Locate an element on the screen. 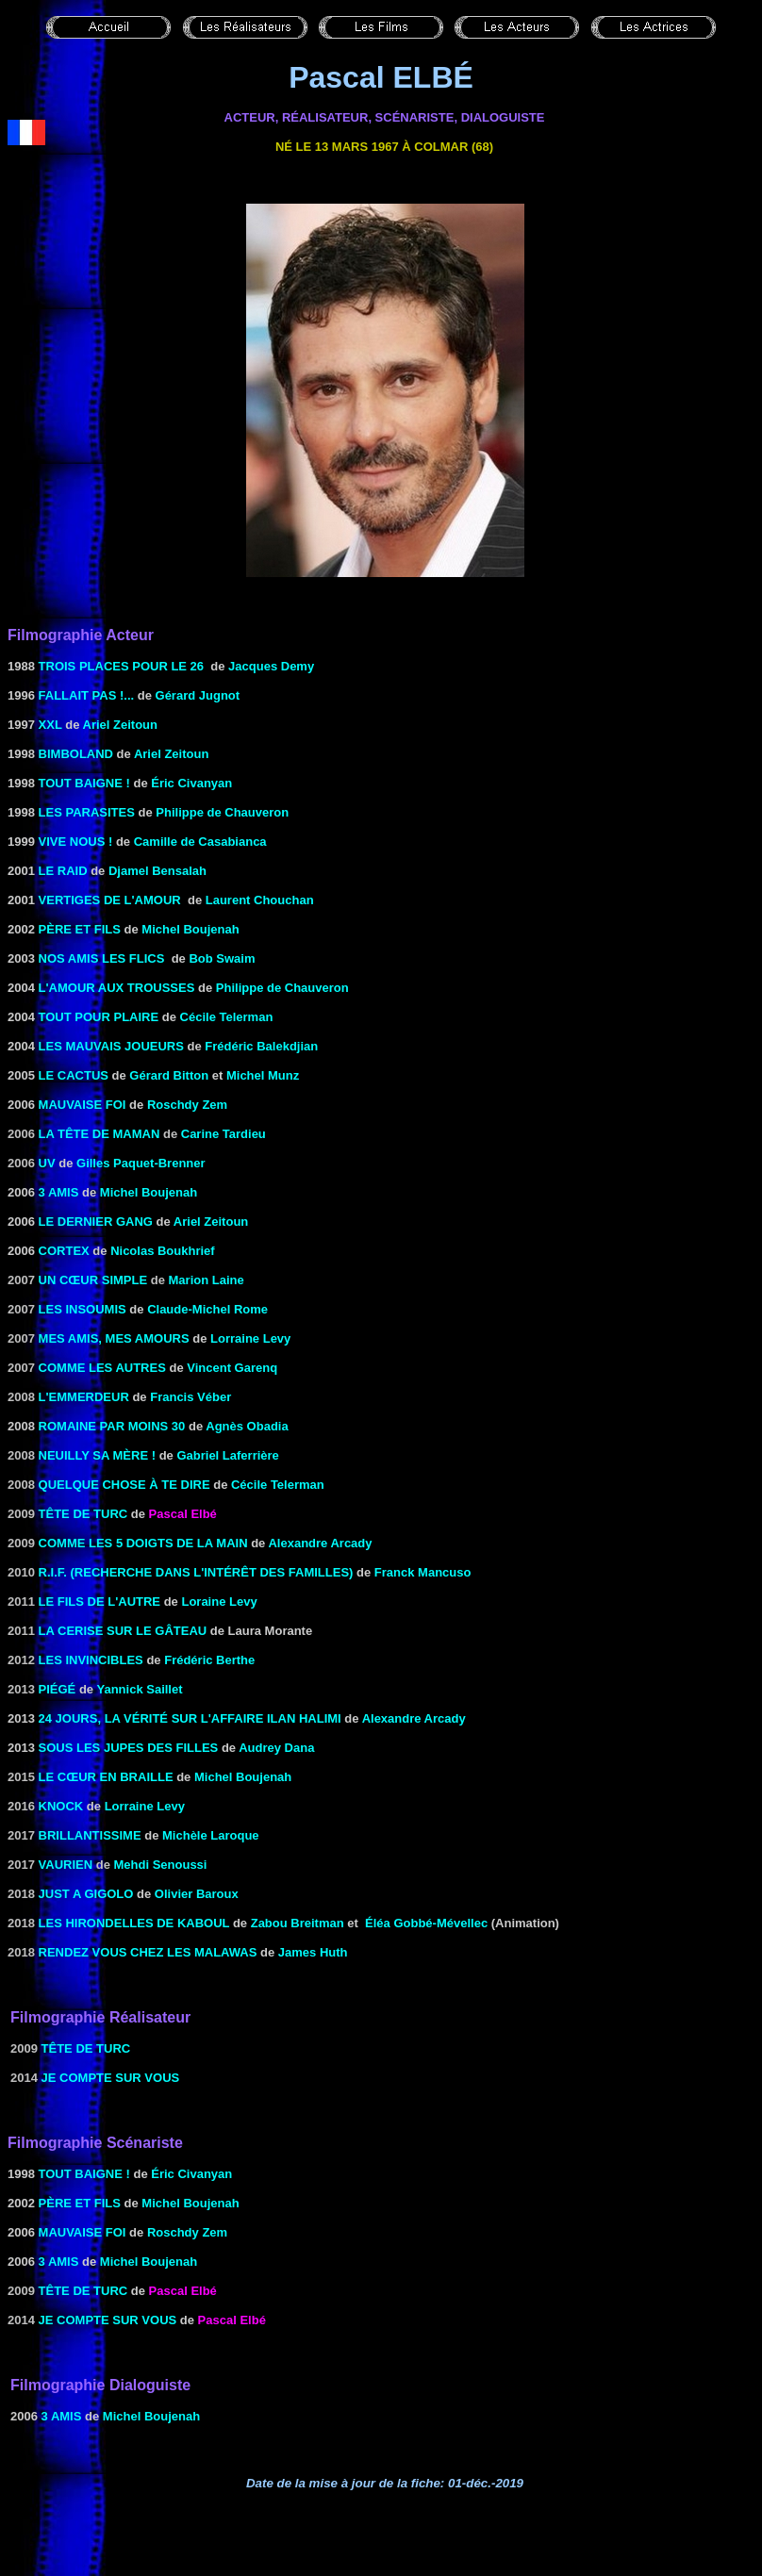 The width and height of the screenshot is (762, 2576). Carine Tardieu is located at coordinates (223, 1134).